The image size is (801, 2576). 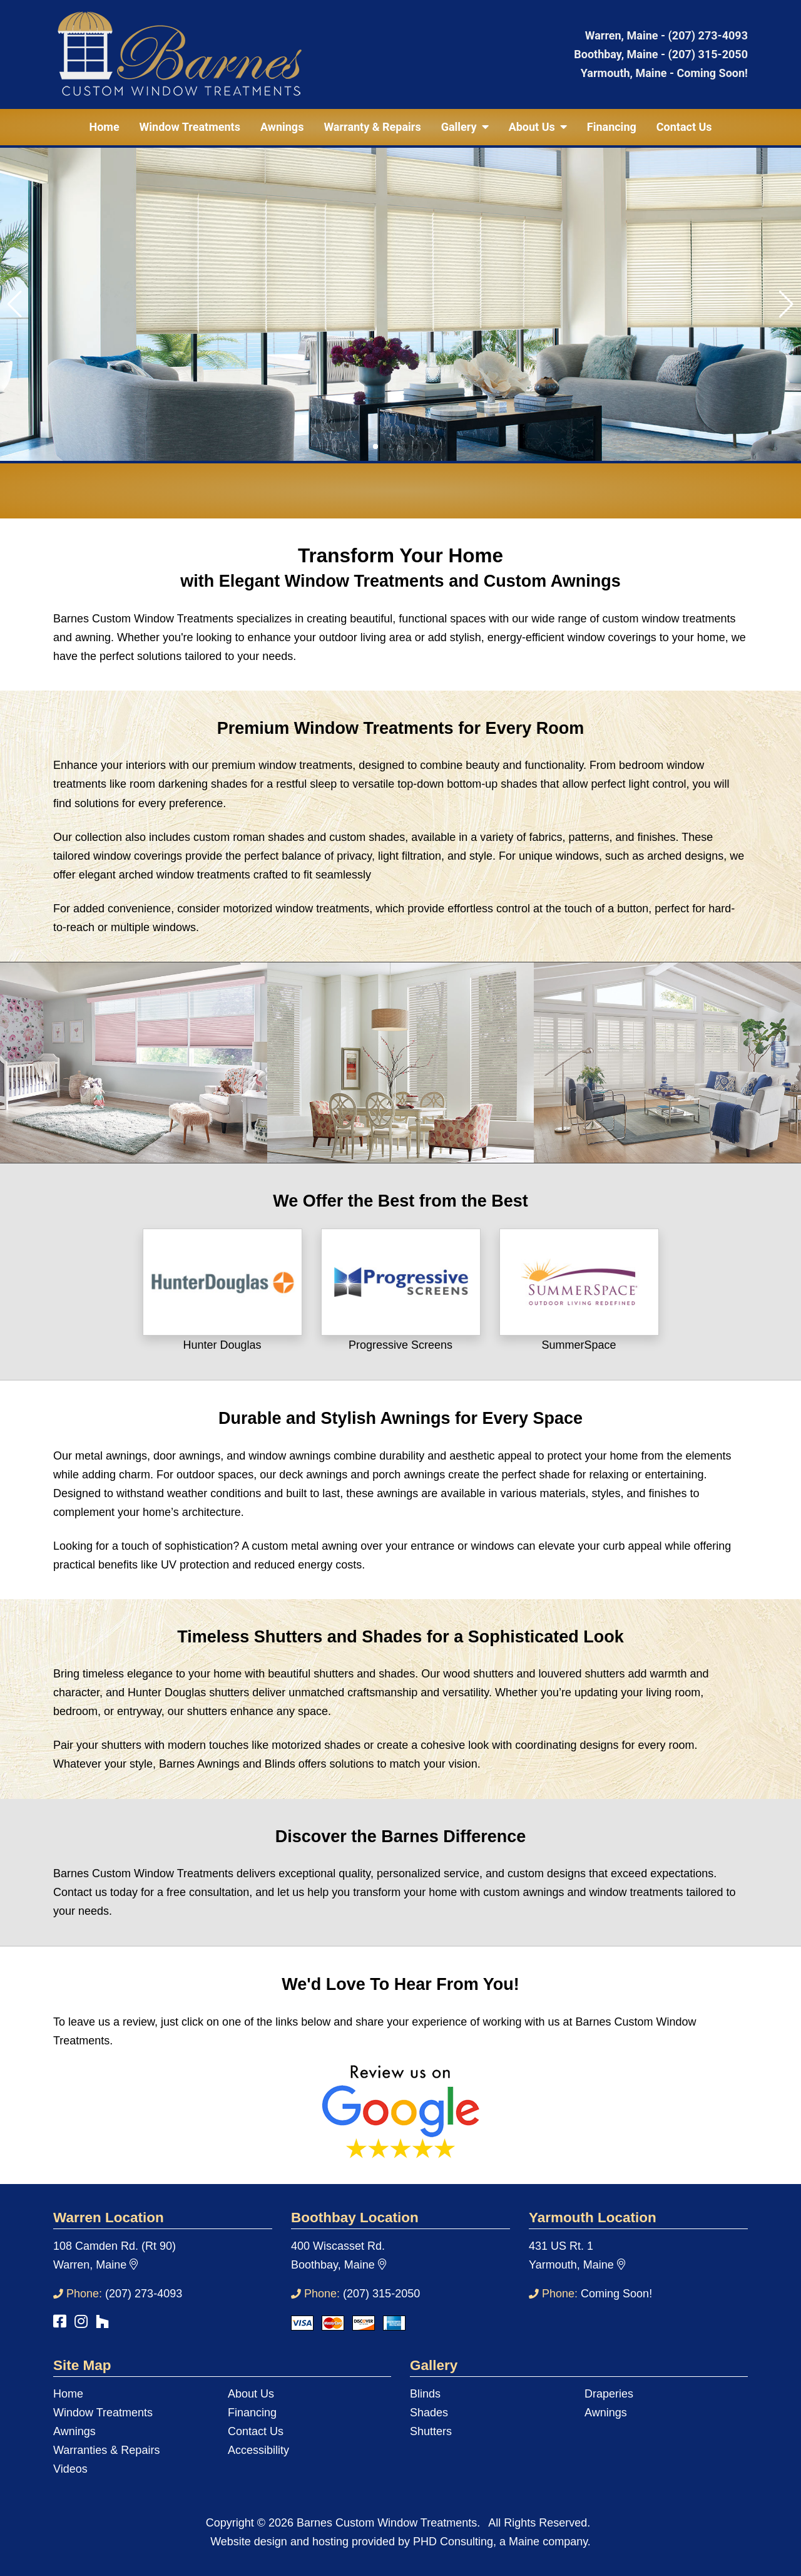 What do you see at coordinates (608, 2394) in the screenshot?
I see `Draperies` at bounding box center [608, 2394].